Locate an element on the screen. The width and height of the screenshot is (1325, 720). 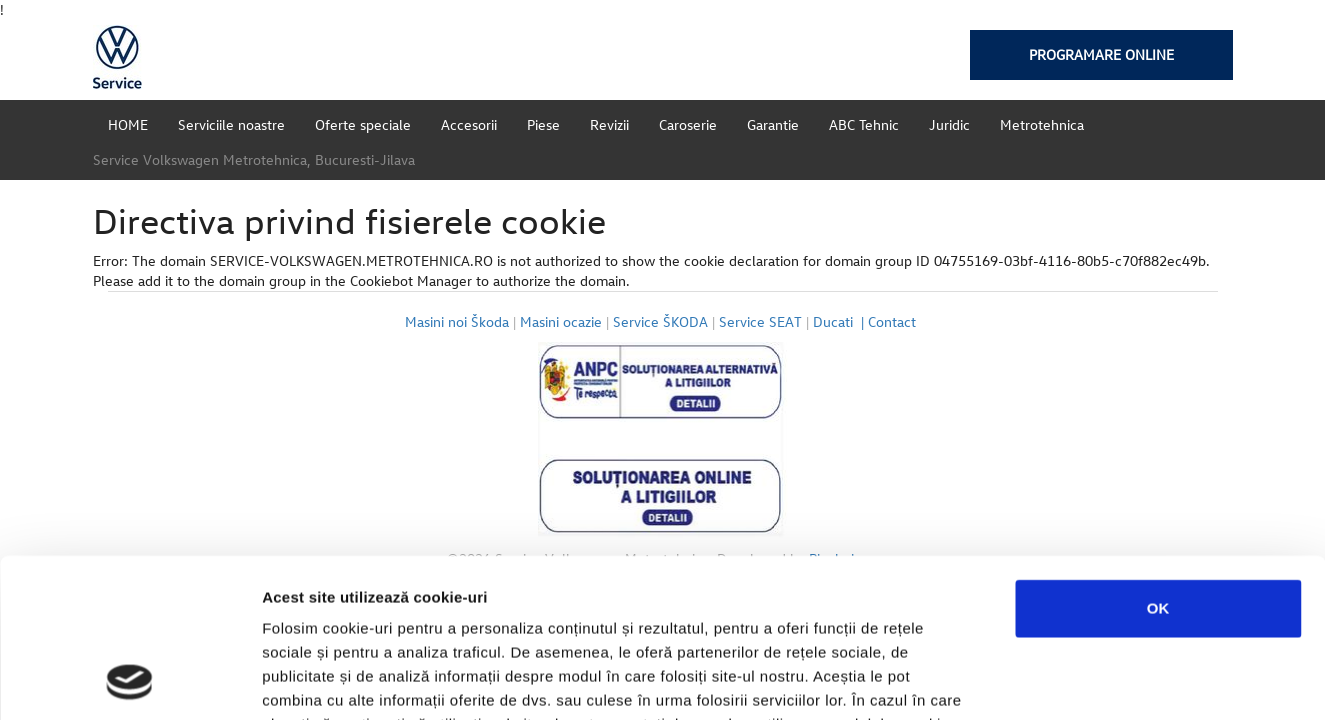
Piese is located at coordinates (543, 124).